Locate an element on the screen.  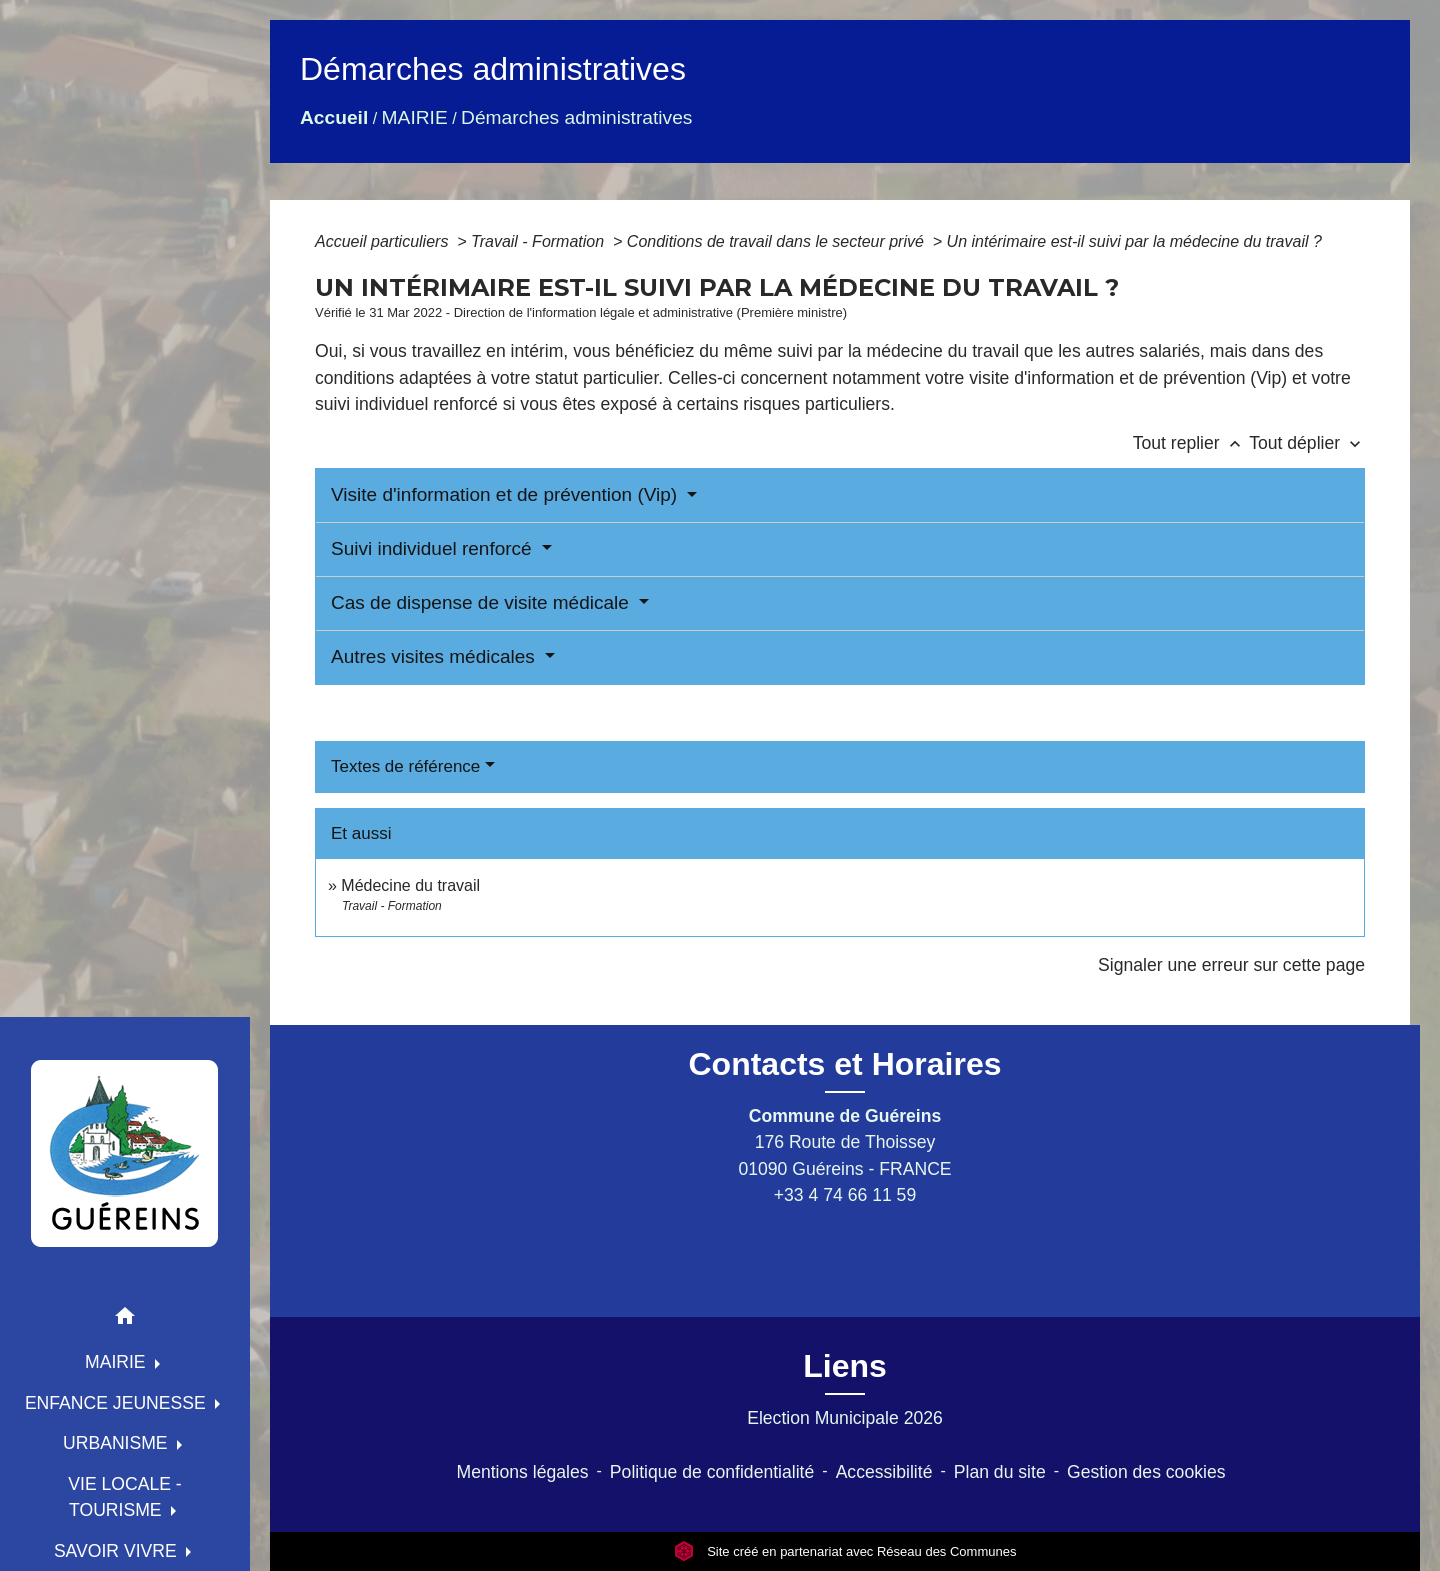
+33 4 74 66 11 59 is located at coordinates (845, 1195).